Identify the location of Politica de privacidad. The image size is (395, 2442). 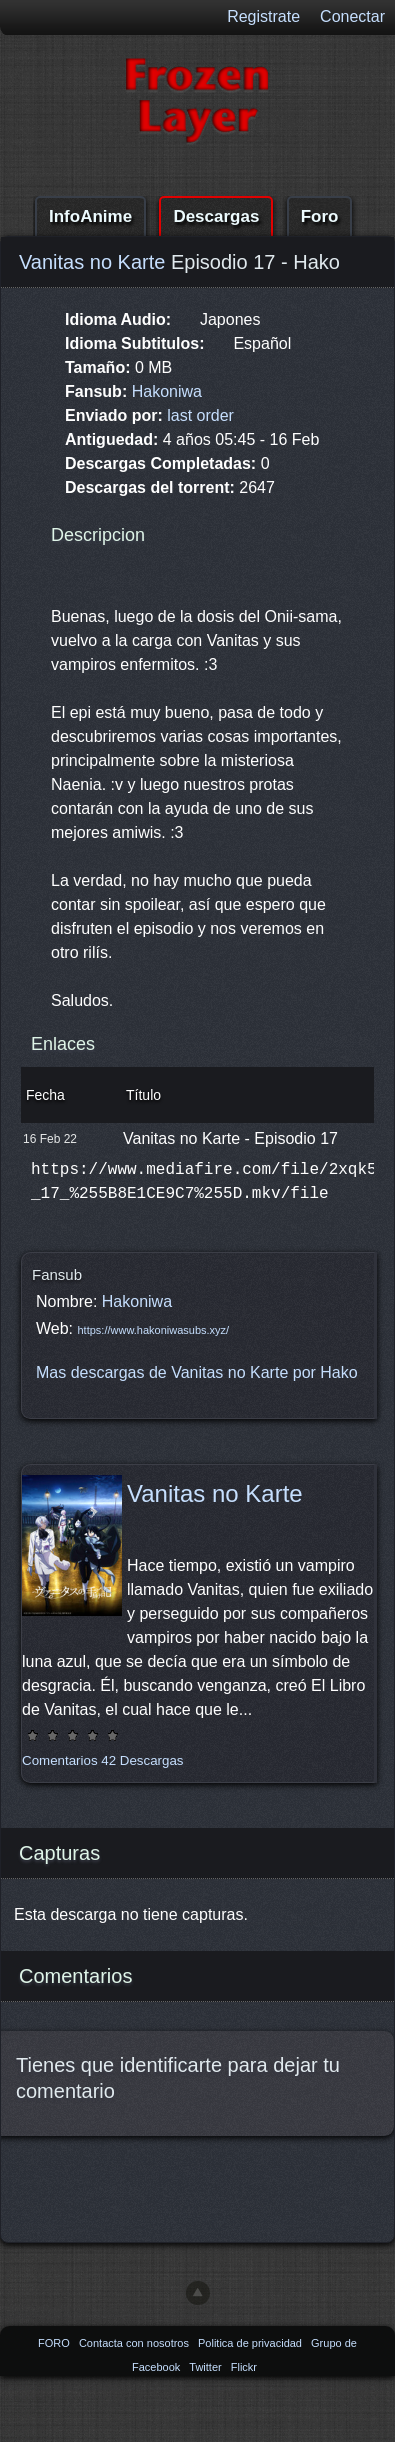
(251, 2343).